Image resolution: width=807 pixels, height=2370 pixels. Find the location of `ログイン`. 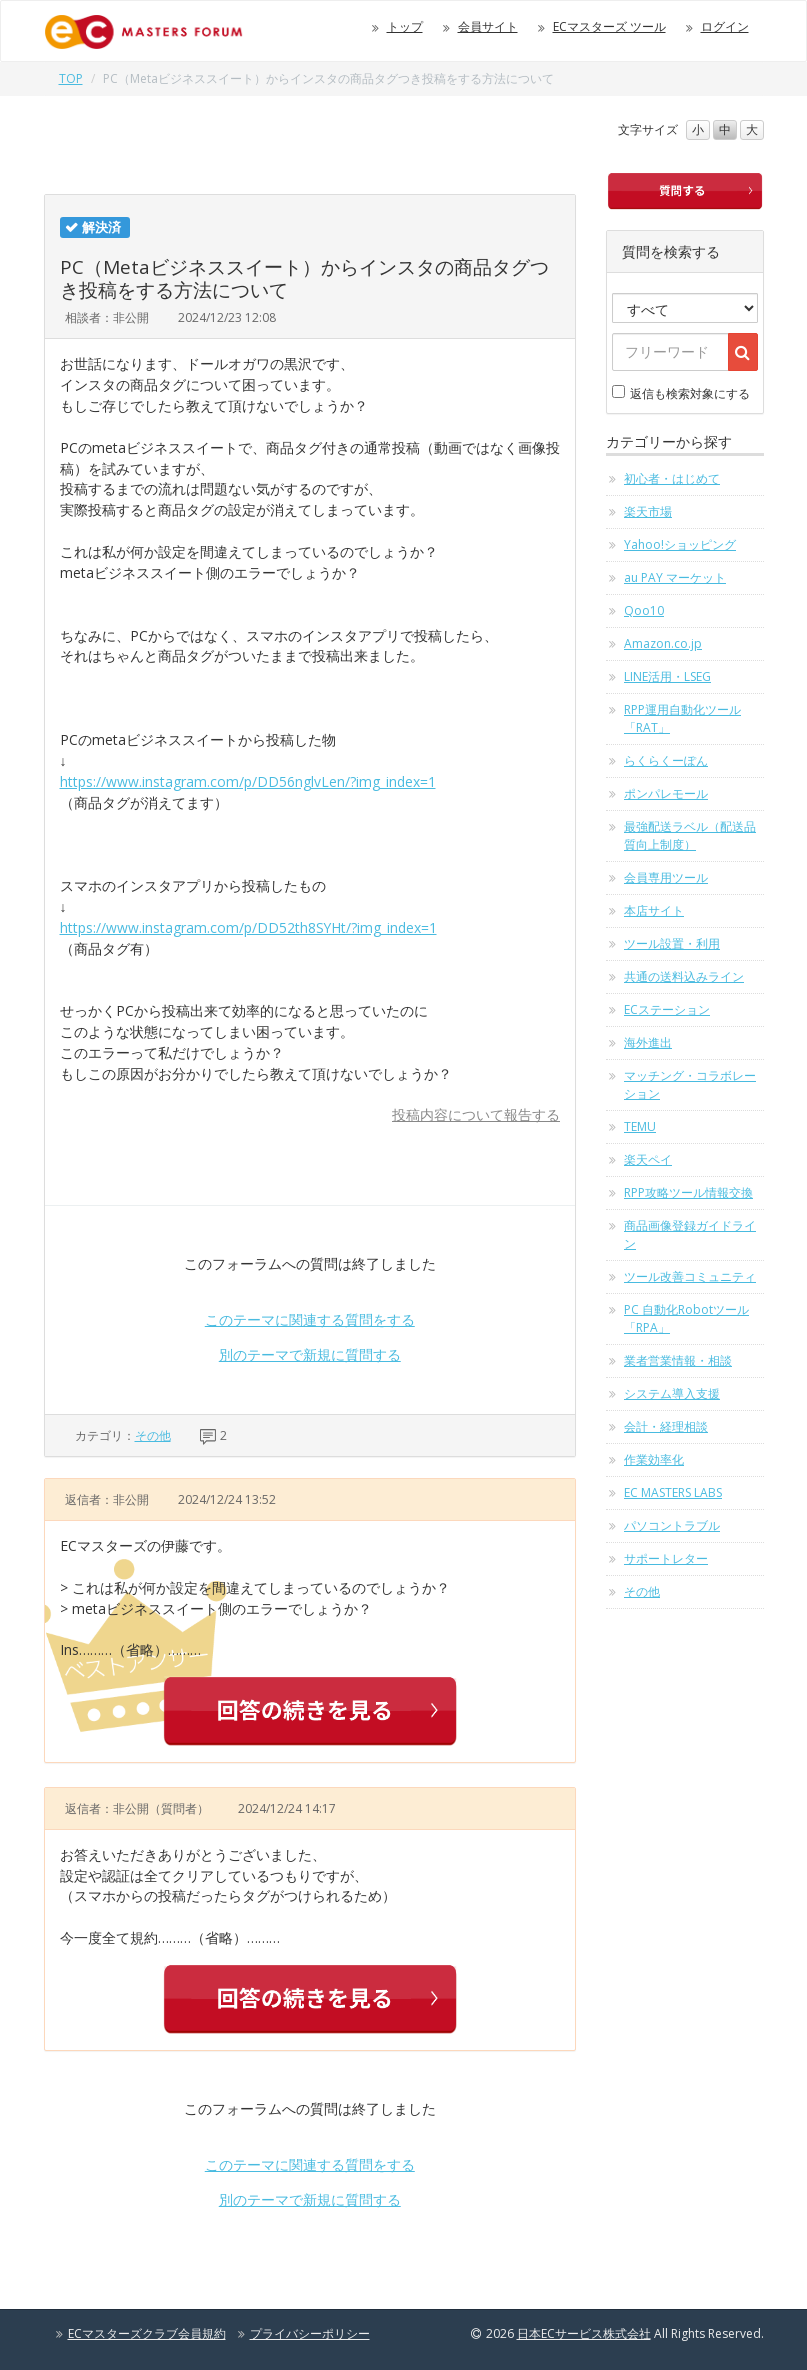

ログイン is located at coordinates (725, 26).